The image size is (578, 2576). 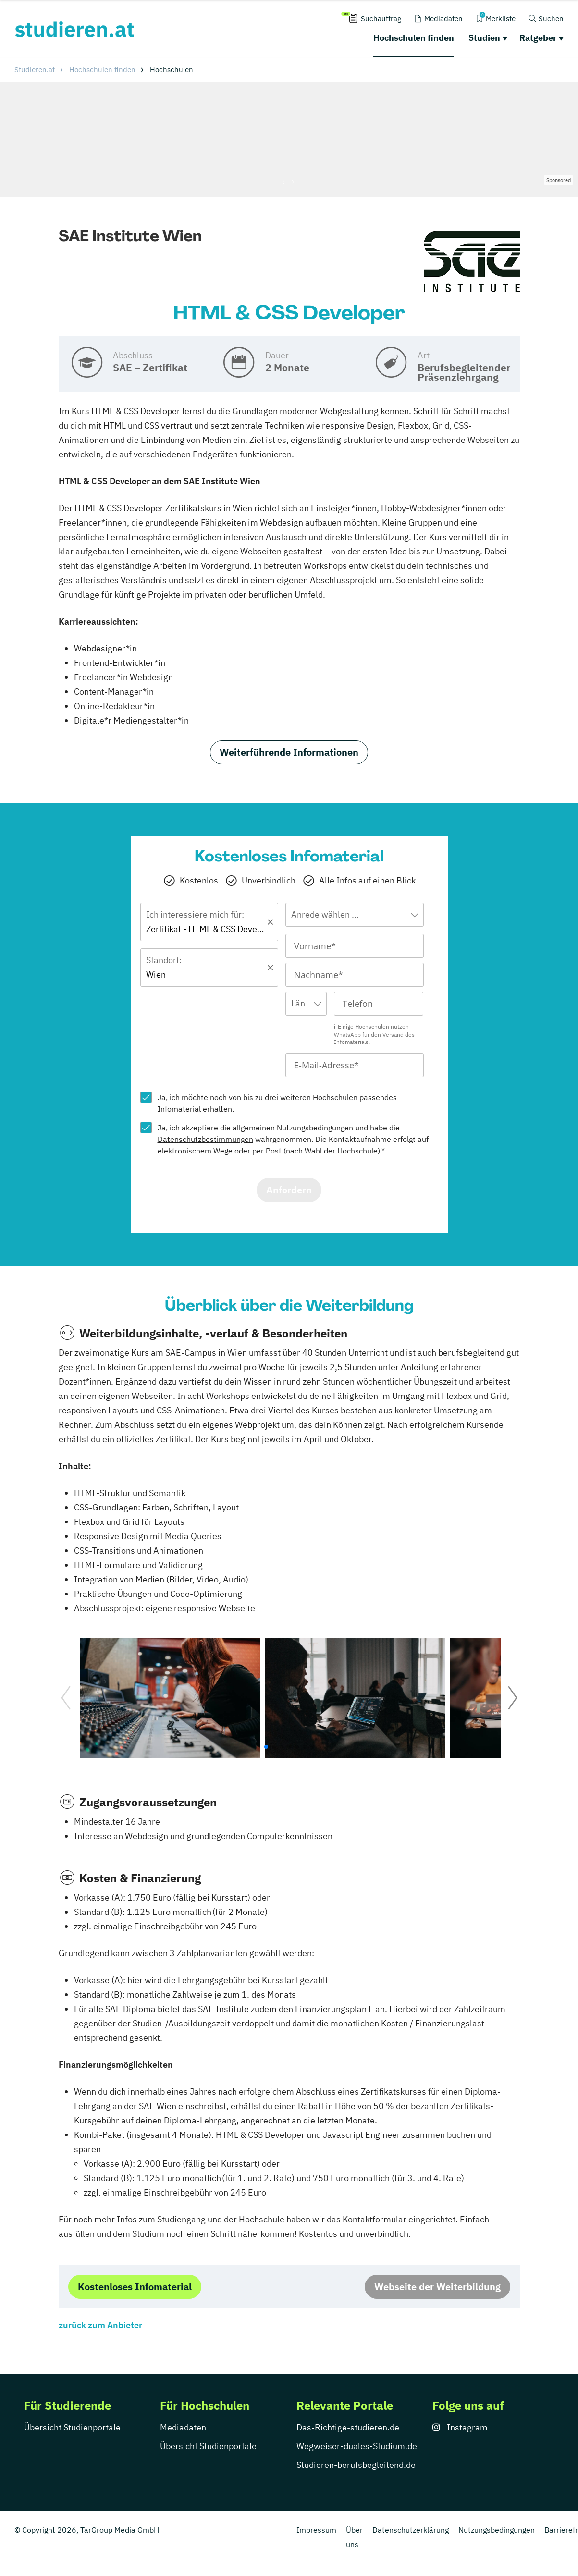 I want to click on Hochschulen finden, so click(x=413, y=37).